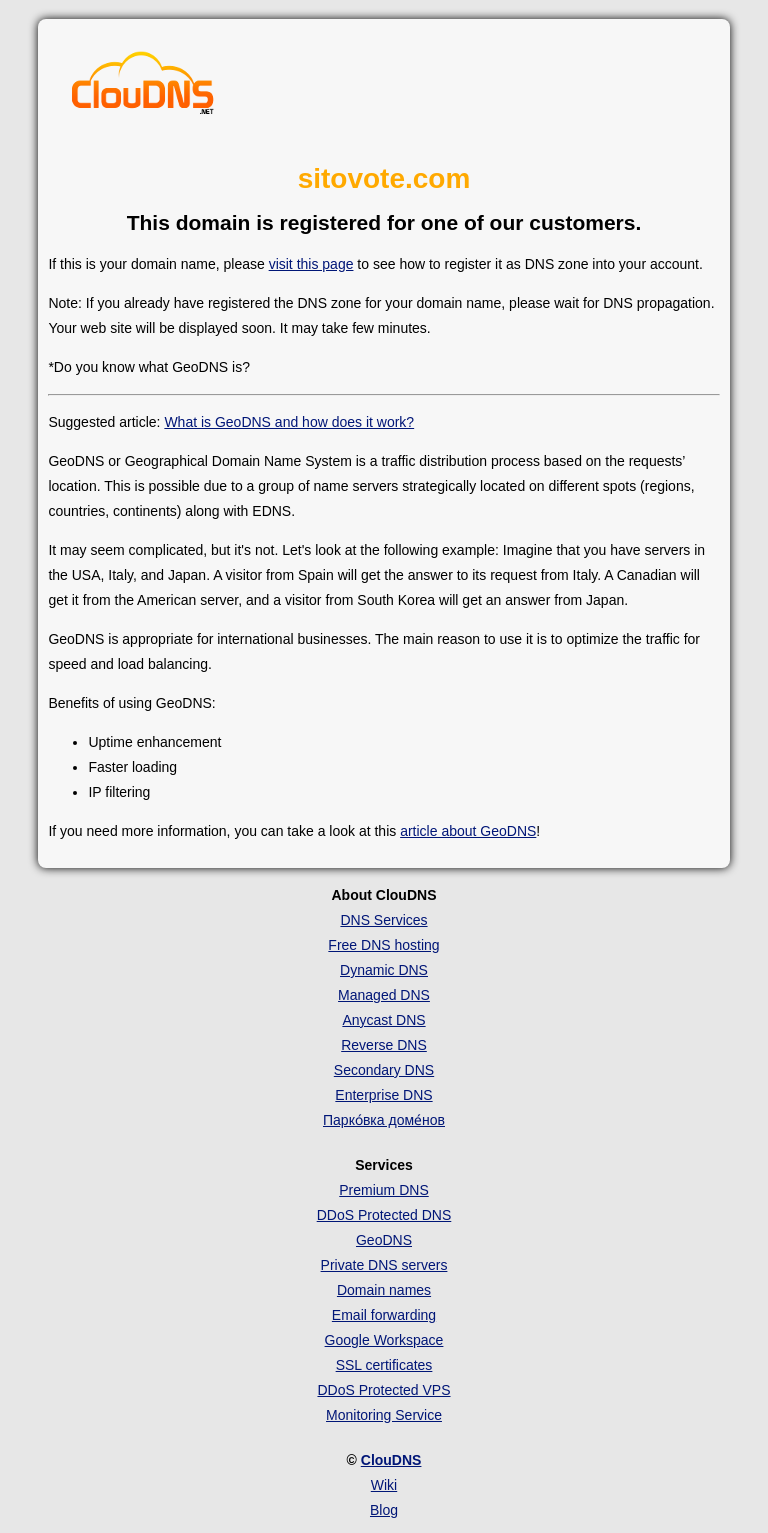 This screenshot has height=1533, width=768. Describe the element at coordinates (384, 1510) in the screenshot. I see `Blog` at that location.